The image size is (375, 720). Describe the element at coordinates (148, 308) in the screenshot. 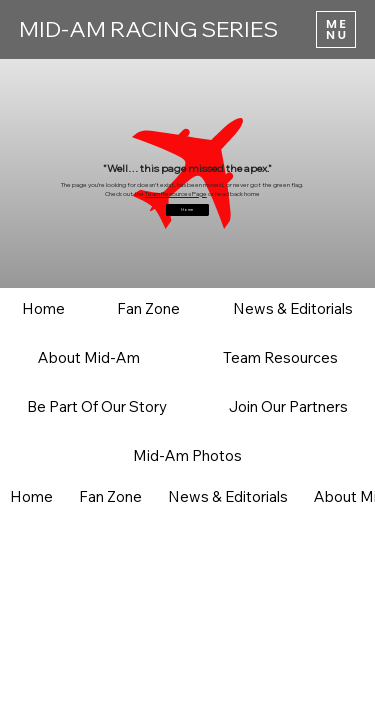

I see `[button]` at that location.